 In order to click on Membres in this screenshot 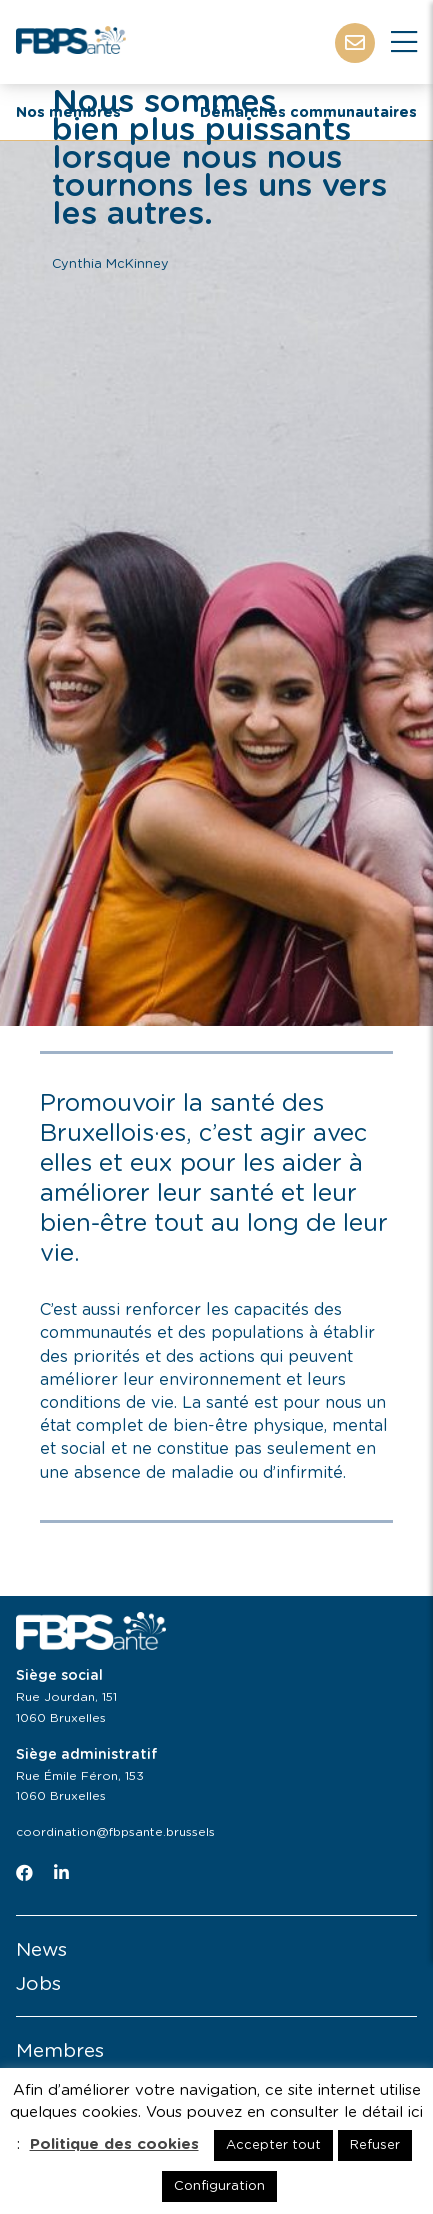, I will do `click(60, 2051)`.